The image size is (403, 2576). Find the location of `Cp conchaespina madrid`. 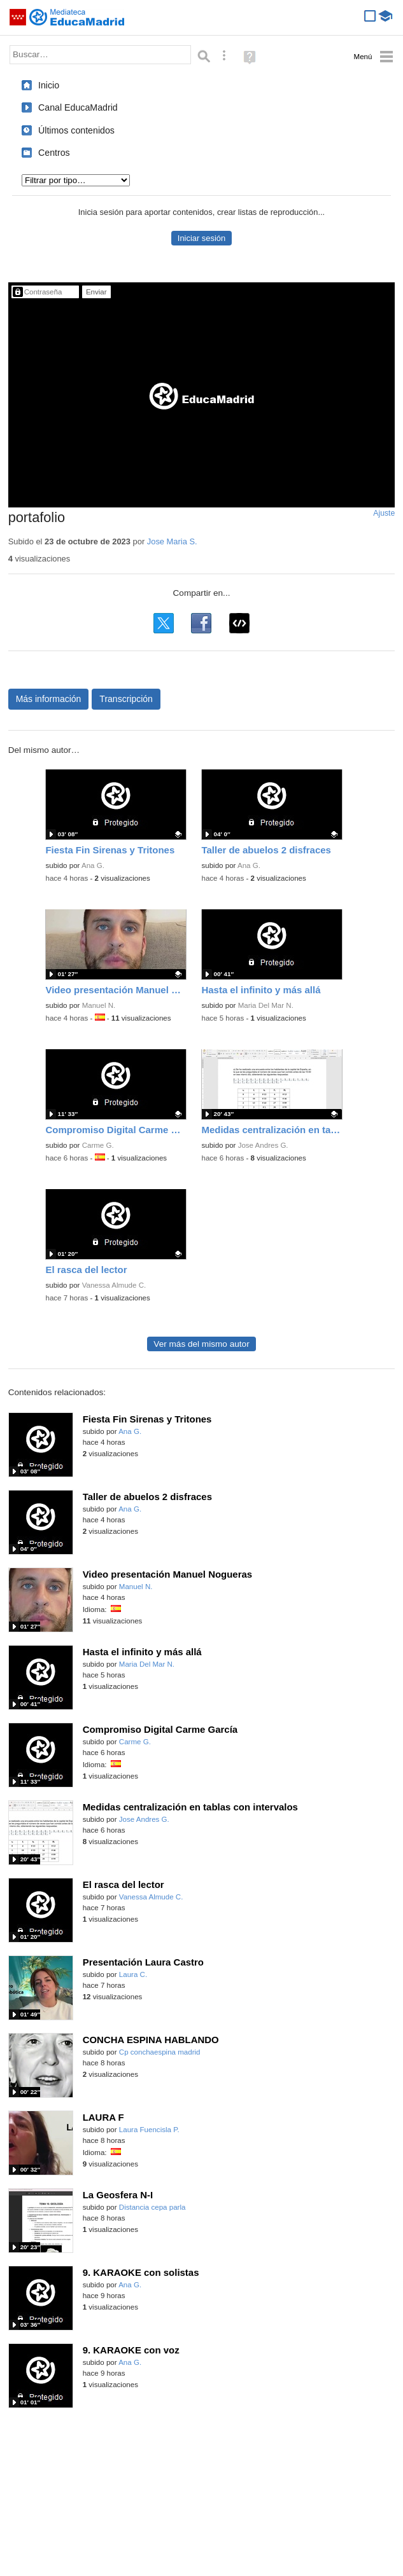

Cp conchaespina madrid is located at coordinates (160, 2052).